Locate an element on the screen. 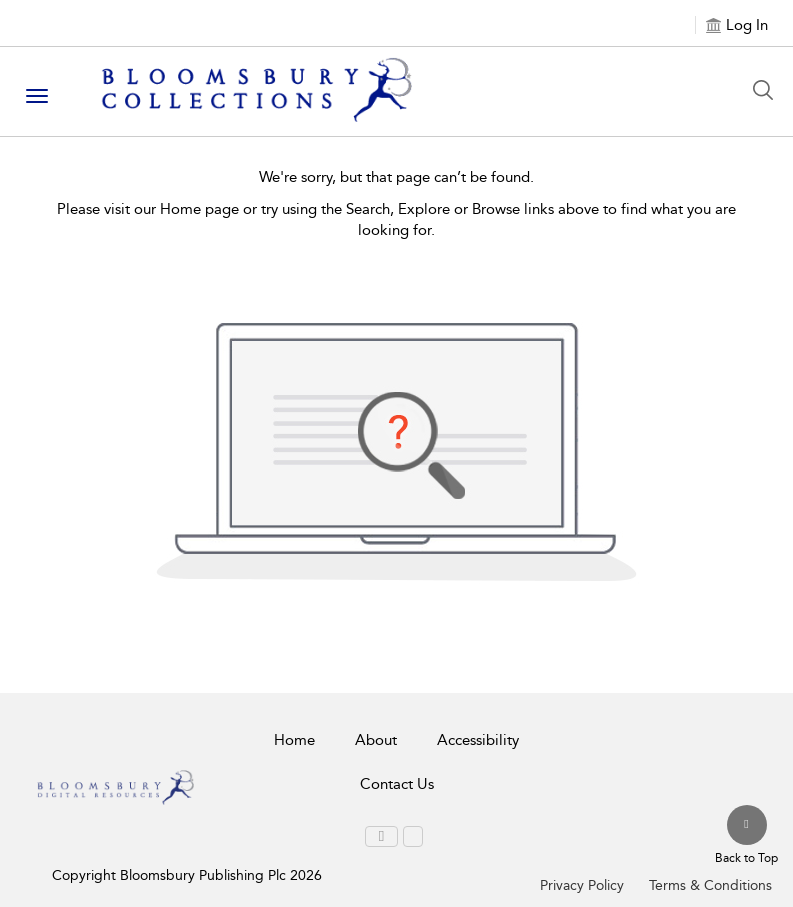 This screenshot has height=907, width=793. Home is located at coordinates (294, 740).